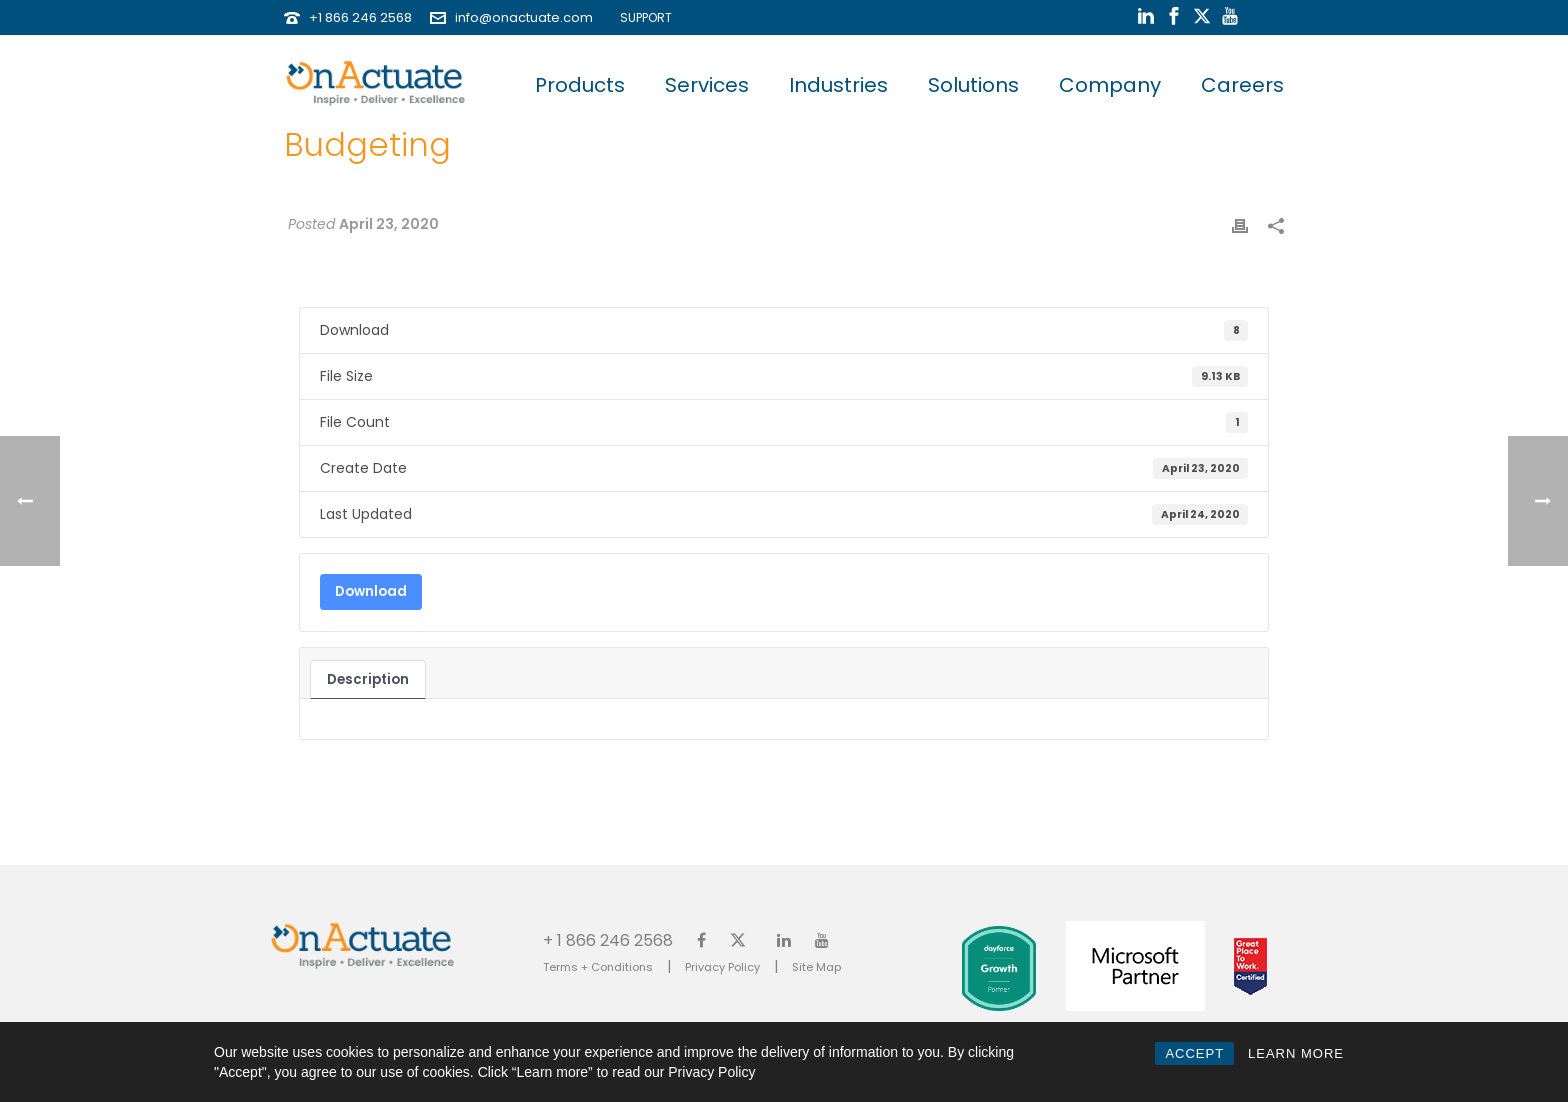 This screenshot has width=1568, height=1102. I want to click on ACCEPT, so click(1194, 1053).